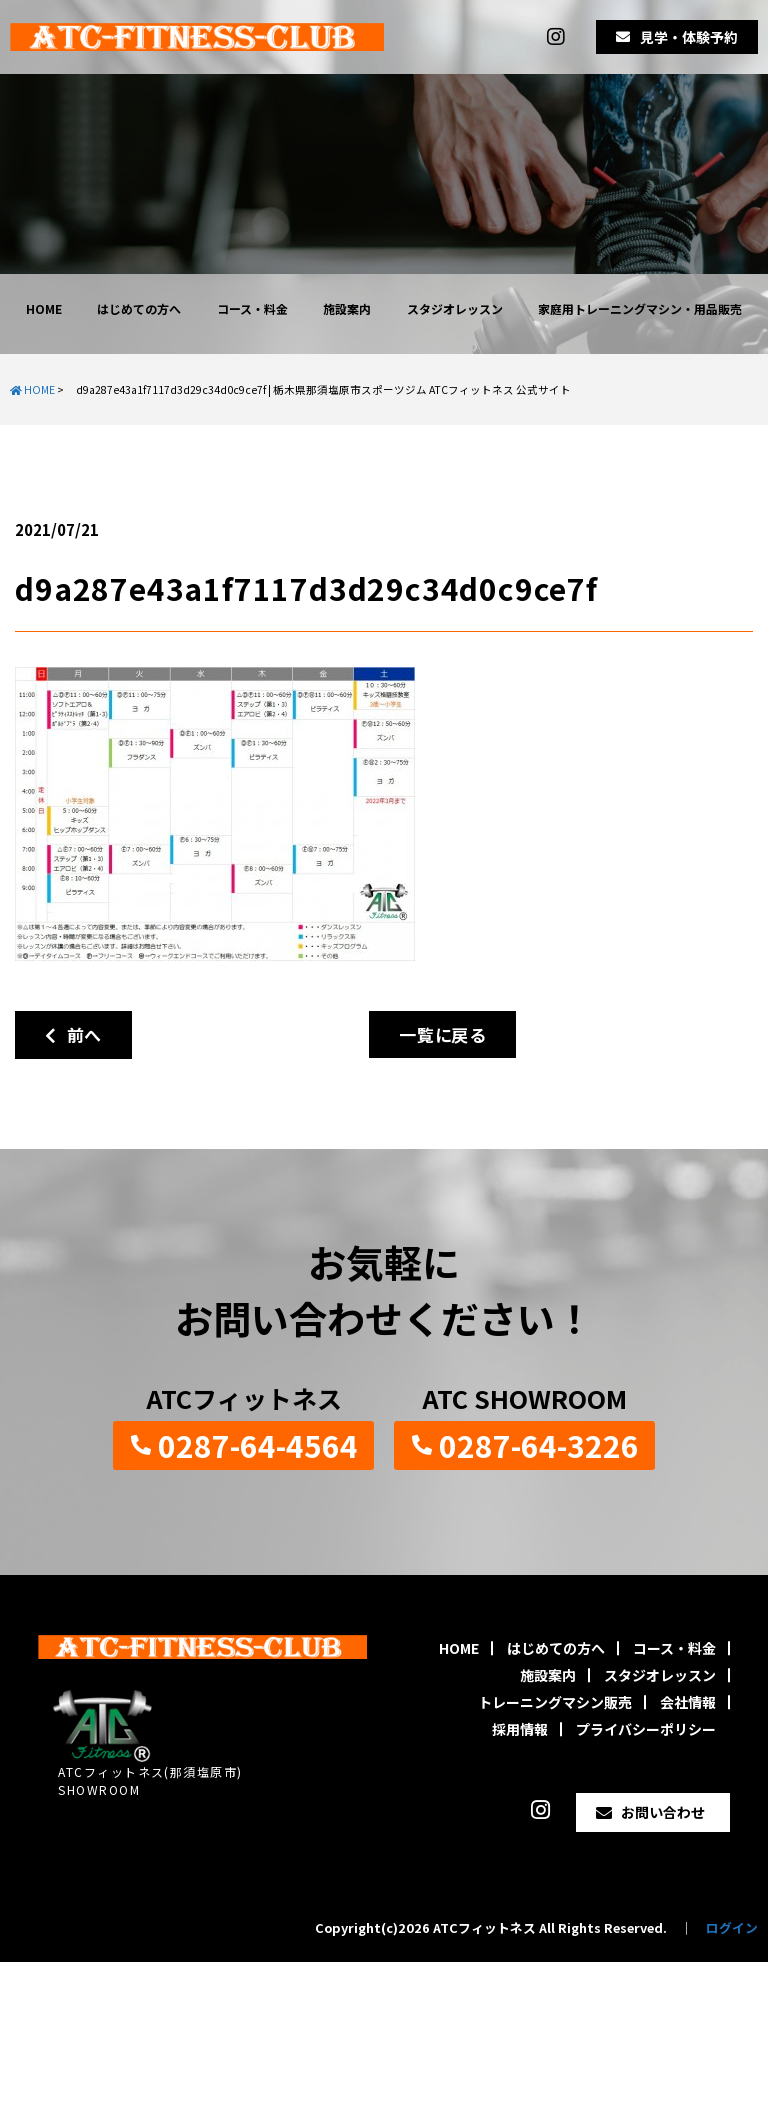 Image resolution: width=768 pixels, height=2124 pixels. What do you see at coordinates (44, 308) in the screenshot?
I see `HOME` at bounding box center [44, 308].